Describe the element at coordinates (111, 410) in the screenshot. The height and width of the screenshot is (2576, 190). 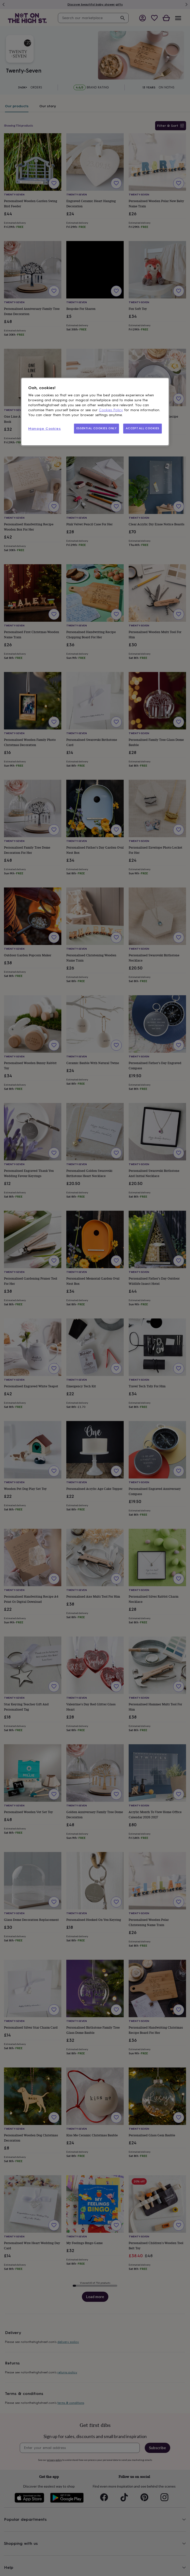
I see `Cookies Policy` at that location.